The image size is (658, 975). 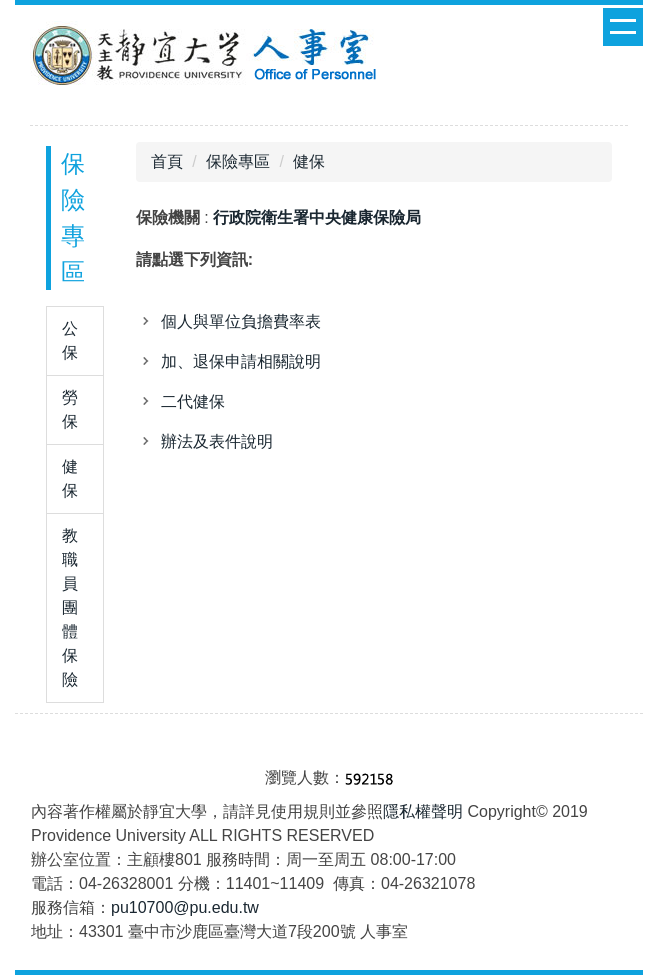 What do you see at coordinates (70, 607) in the screenshot?
I see `教職員團體保險` at bounding box center [70, 607].